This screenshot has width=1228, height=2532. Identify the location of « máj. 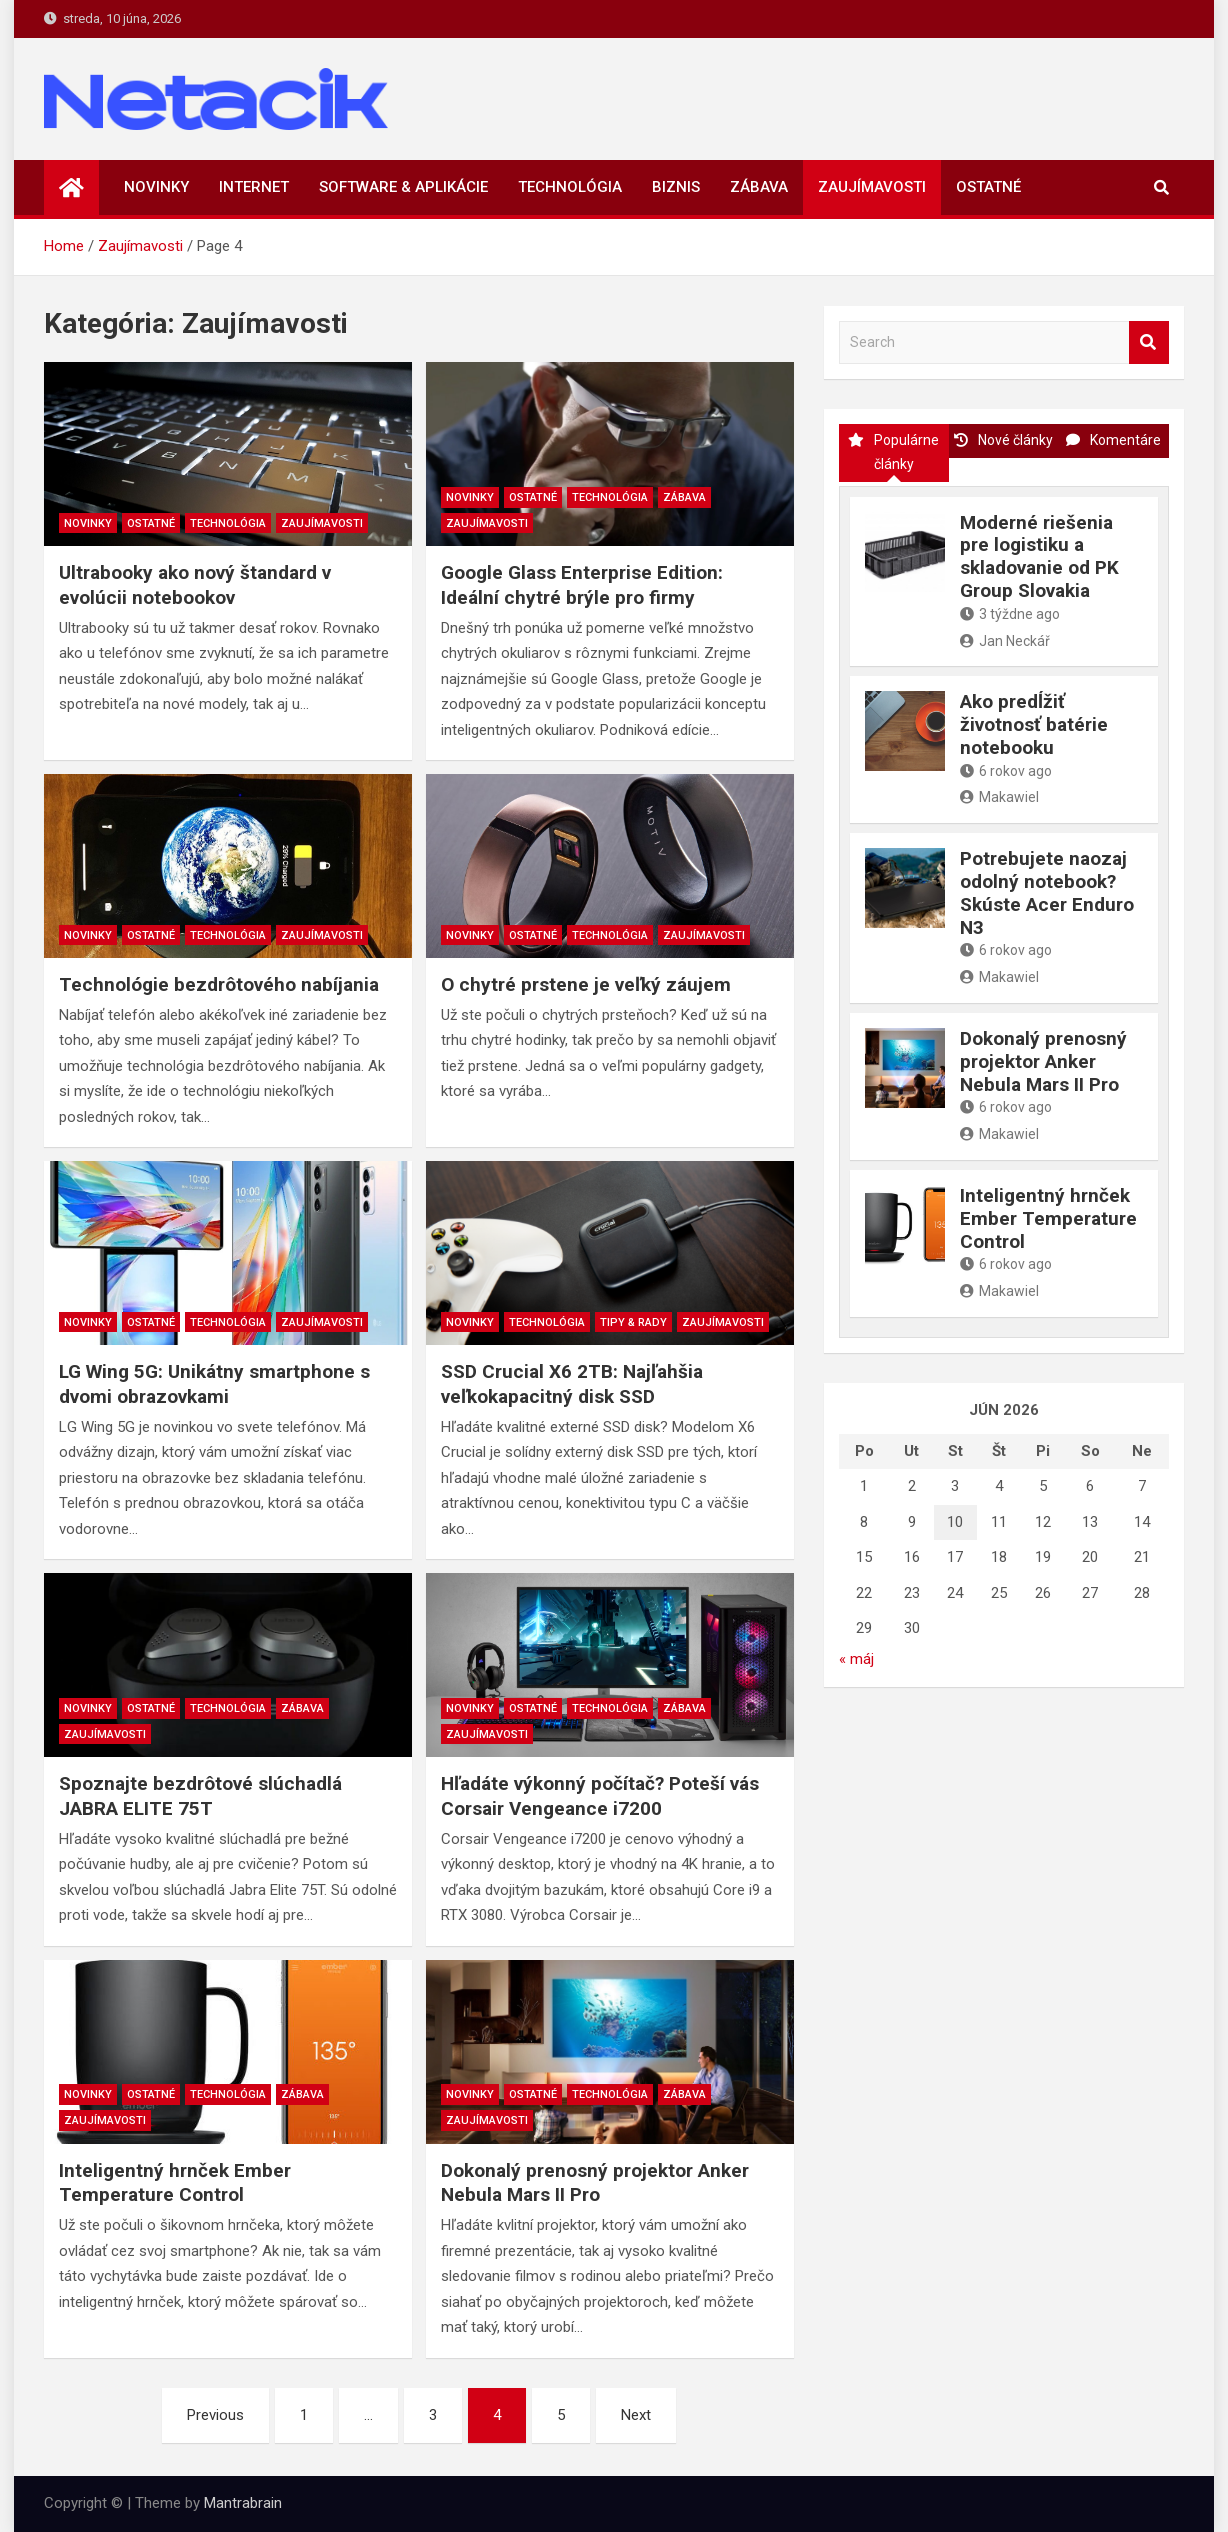
(856, 1659).